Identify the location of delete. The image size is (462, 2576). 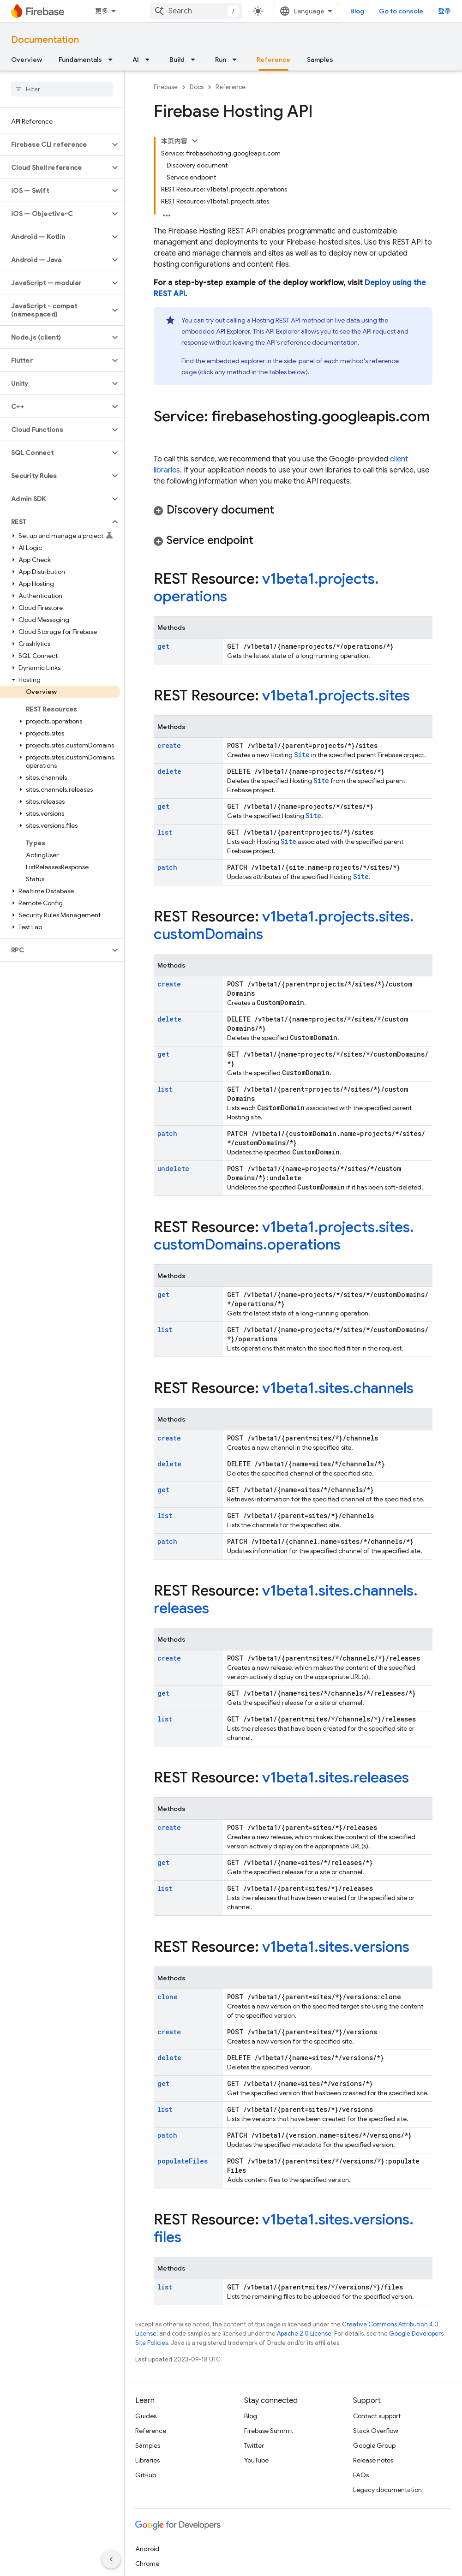
(169, 771).